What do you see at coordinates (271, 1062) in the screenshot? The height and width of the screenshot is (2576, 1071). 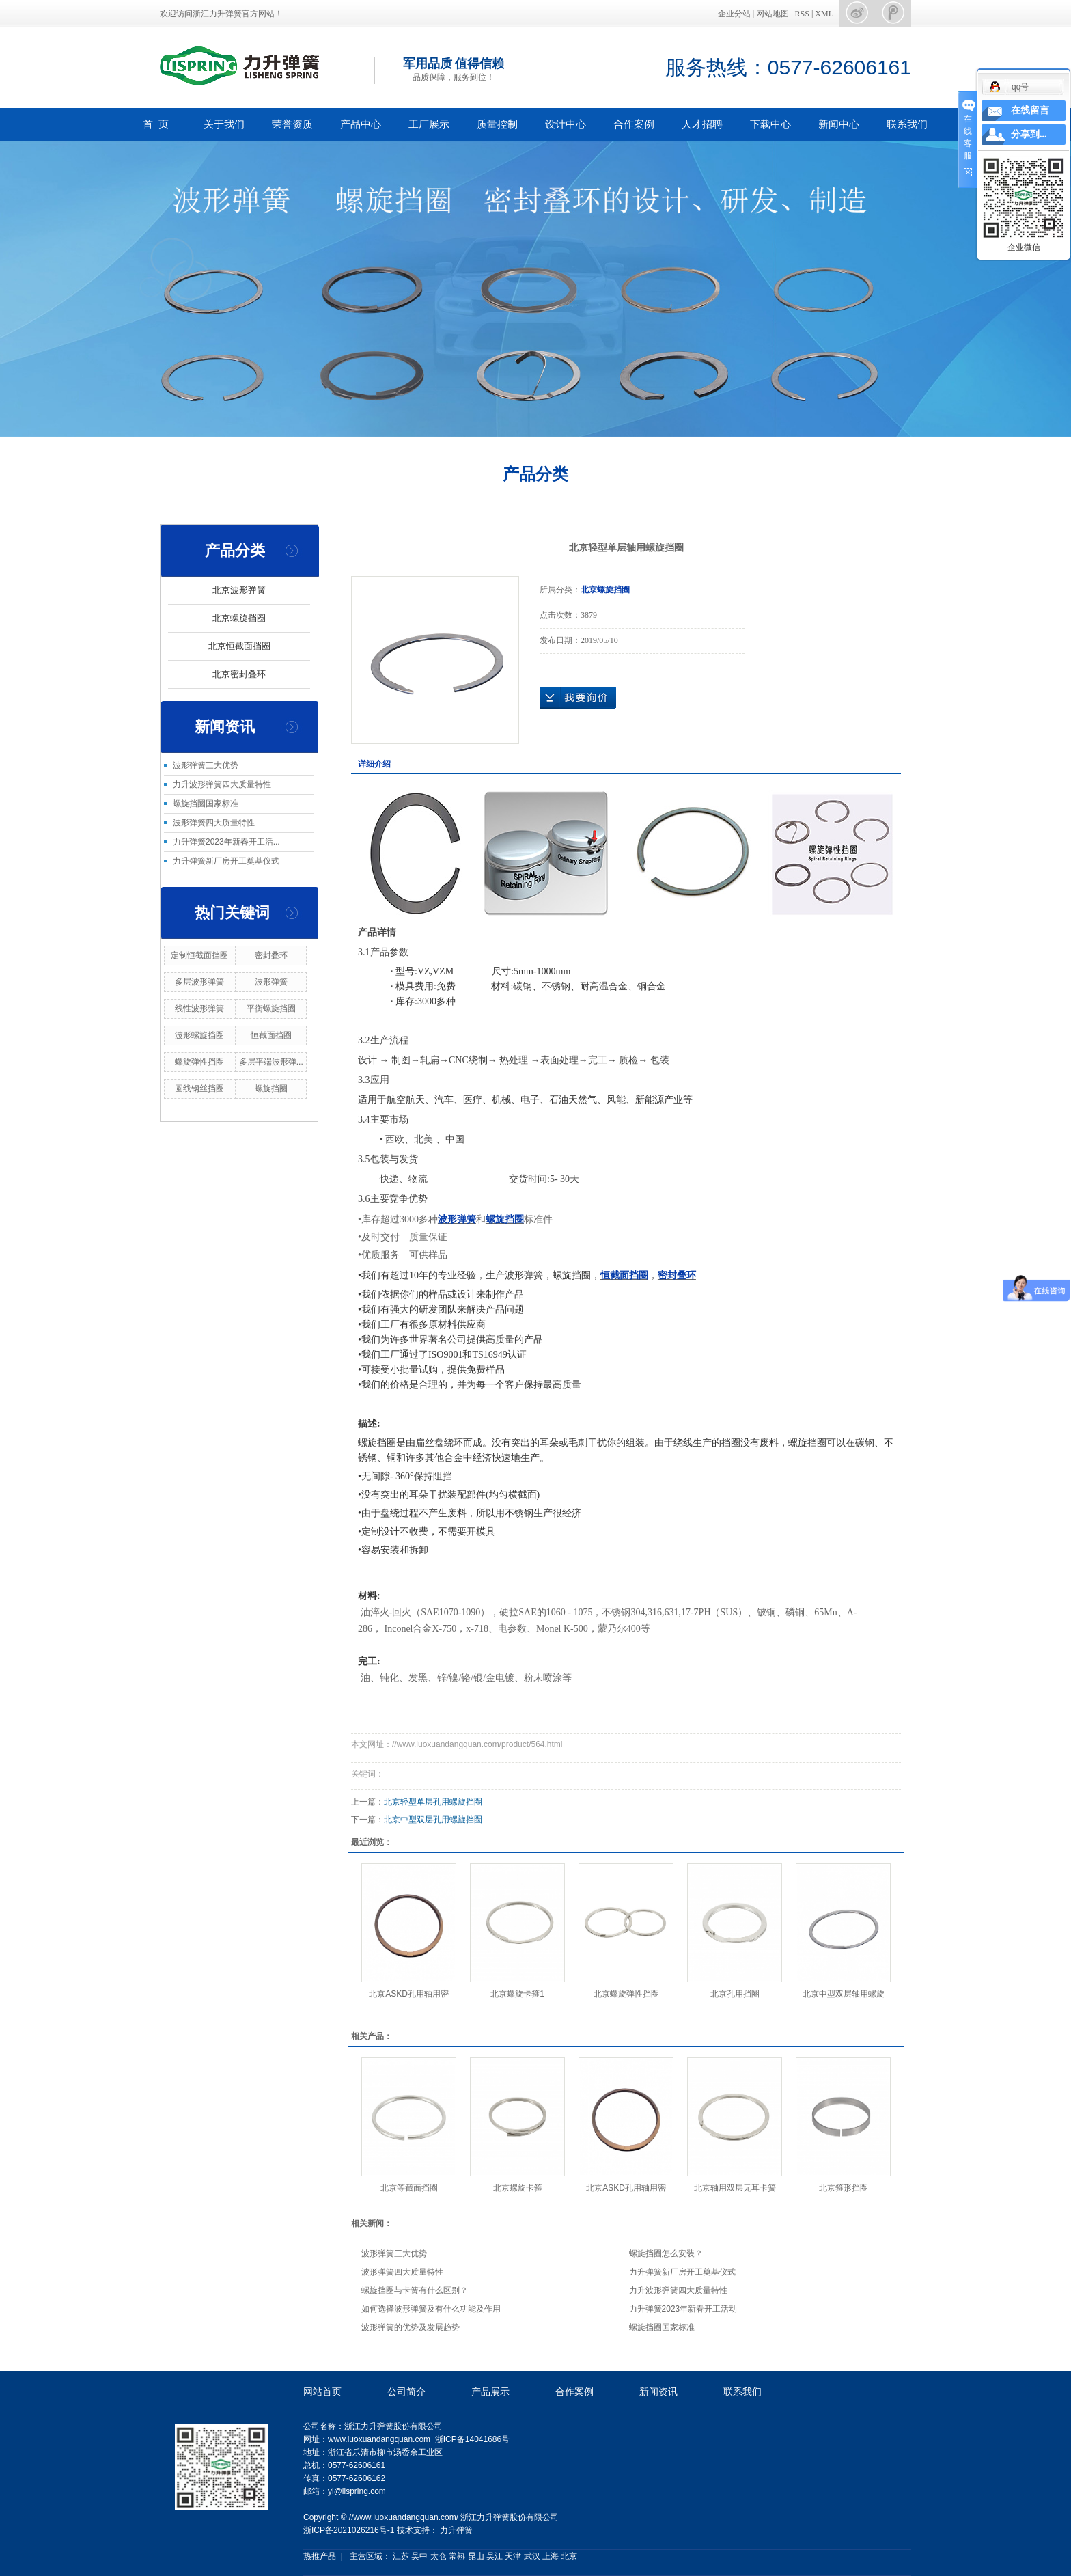 I see `多层平端波形弹...` at bounding box center [271, 1062].